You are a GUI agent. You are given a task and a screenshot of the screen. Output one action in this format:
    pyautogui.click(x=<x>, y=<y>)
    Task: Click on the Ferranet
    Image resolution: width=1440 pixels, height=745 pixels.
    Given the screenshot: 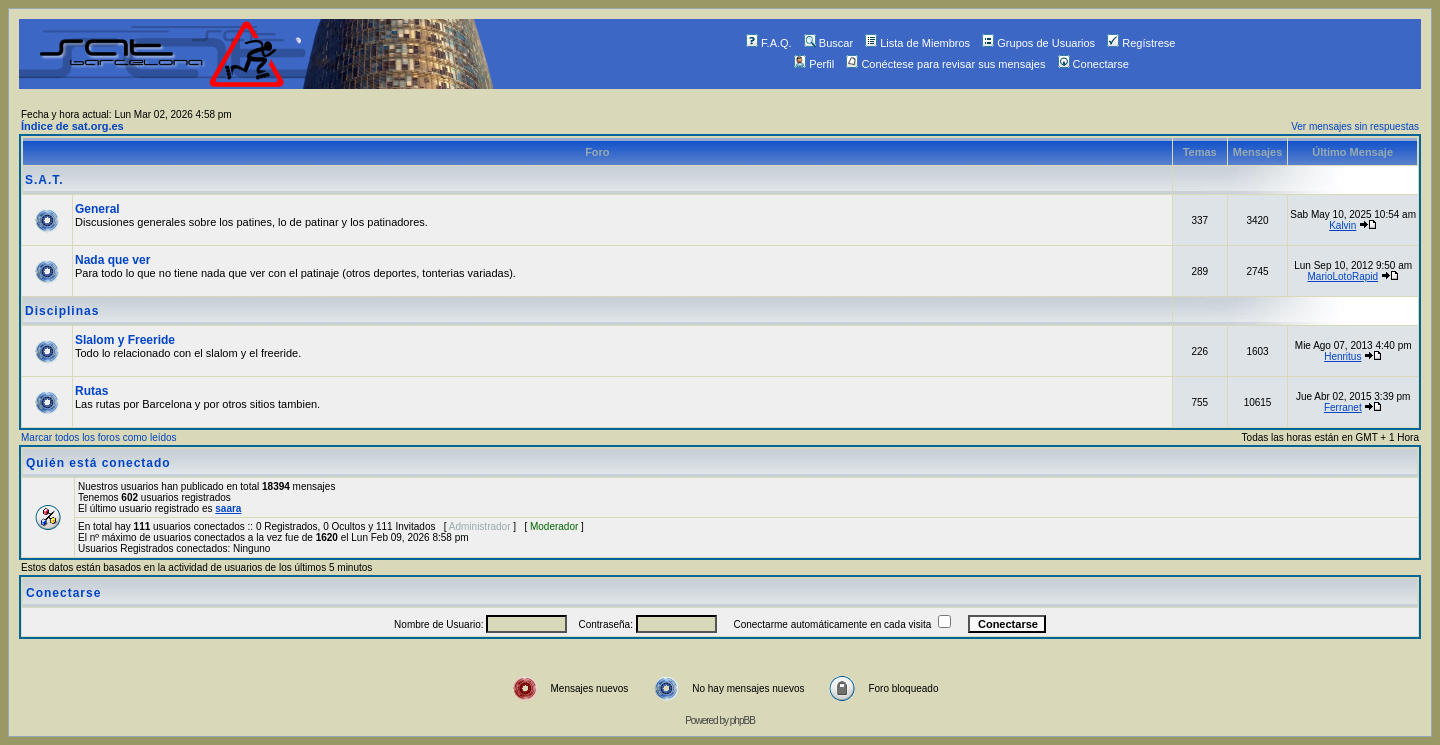 What is the action you would take?
    pyautogui.click(x=1343, y=407)
    